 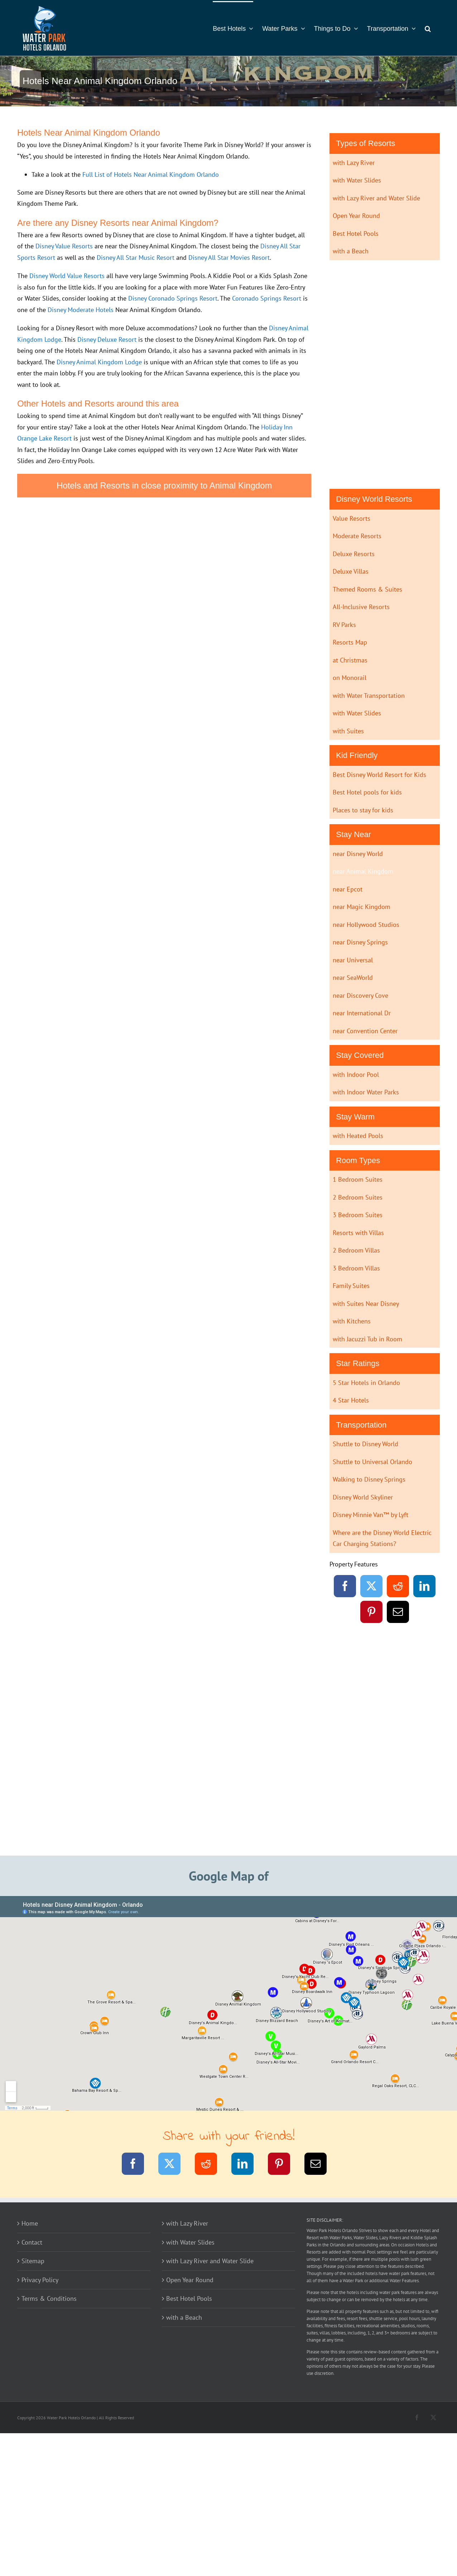 What do you see at coordinates (64, 246) in the screenshot?
I see `Disney Value Resorts` at bounding box center [64, 246].